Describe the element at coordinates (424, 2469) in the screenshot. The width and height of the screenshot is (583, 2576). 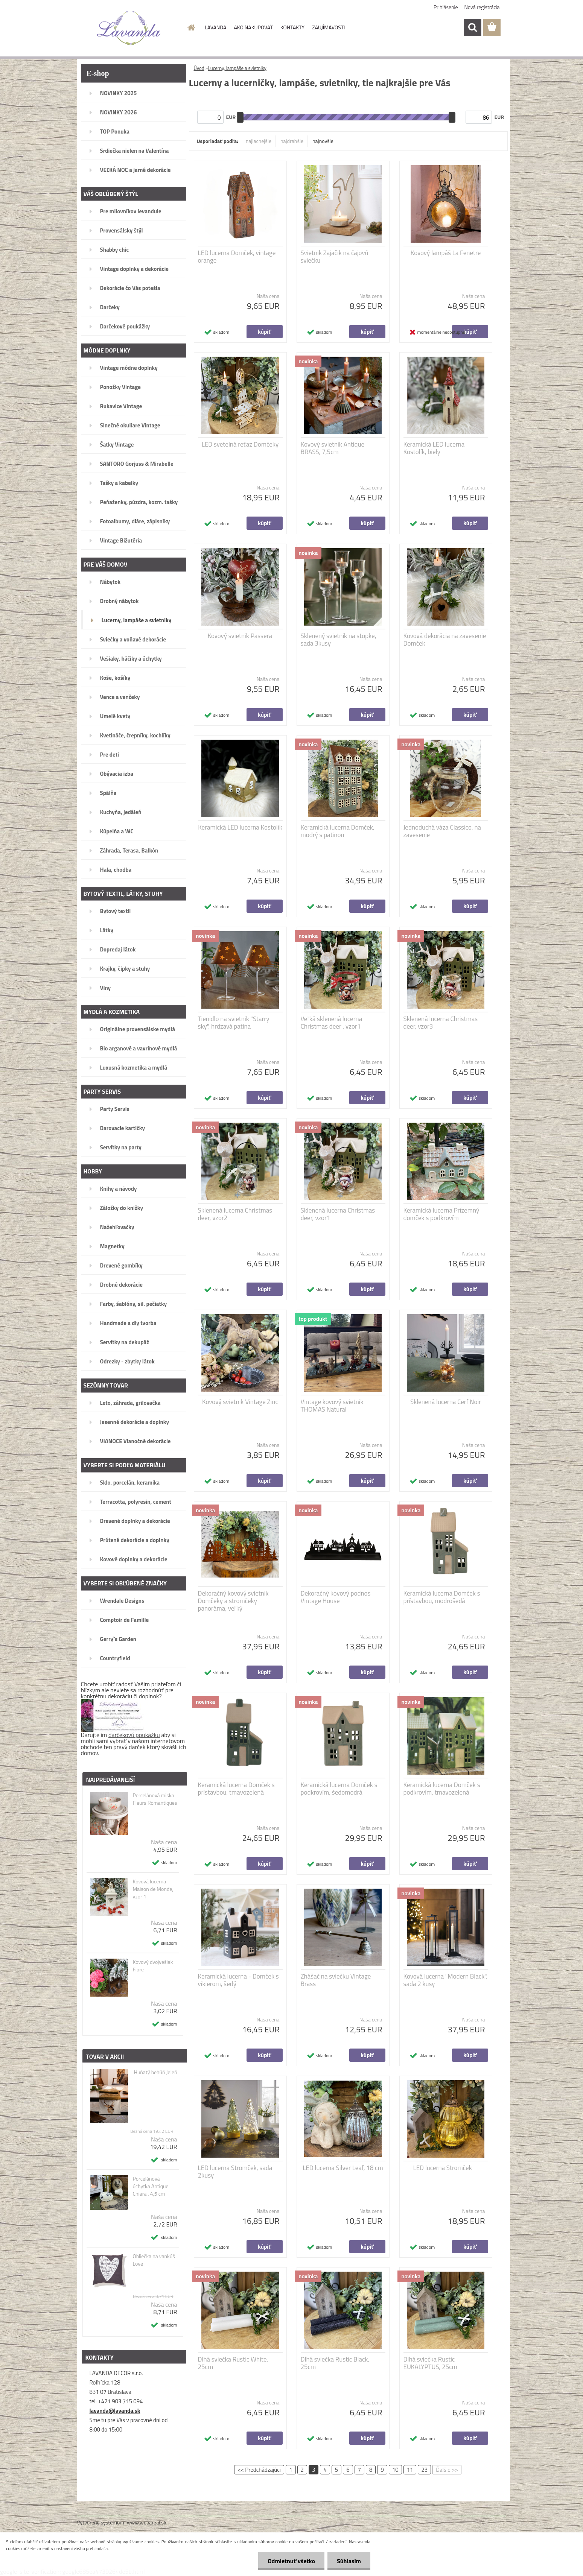
I see `23` at that location.